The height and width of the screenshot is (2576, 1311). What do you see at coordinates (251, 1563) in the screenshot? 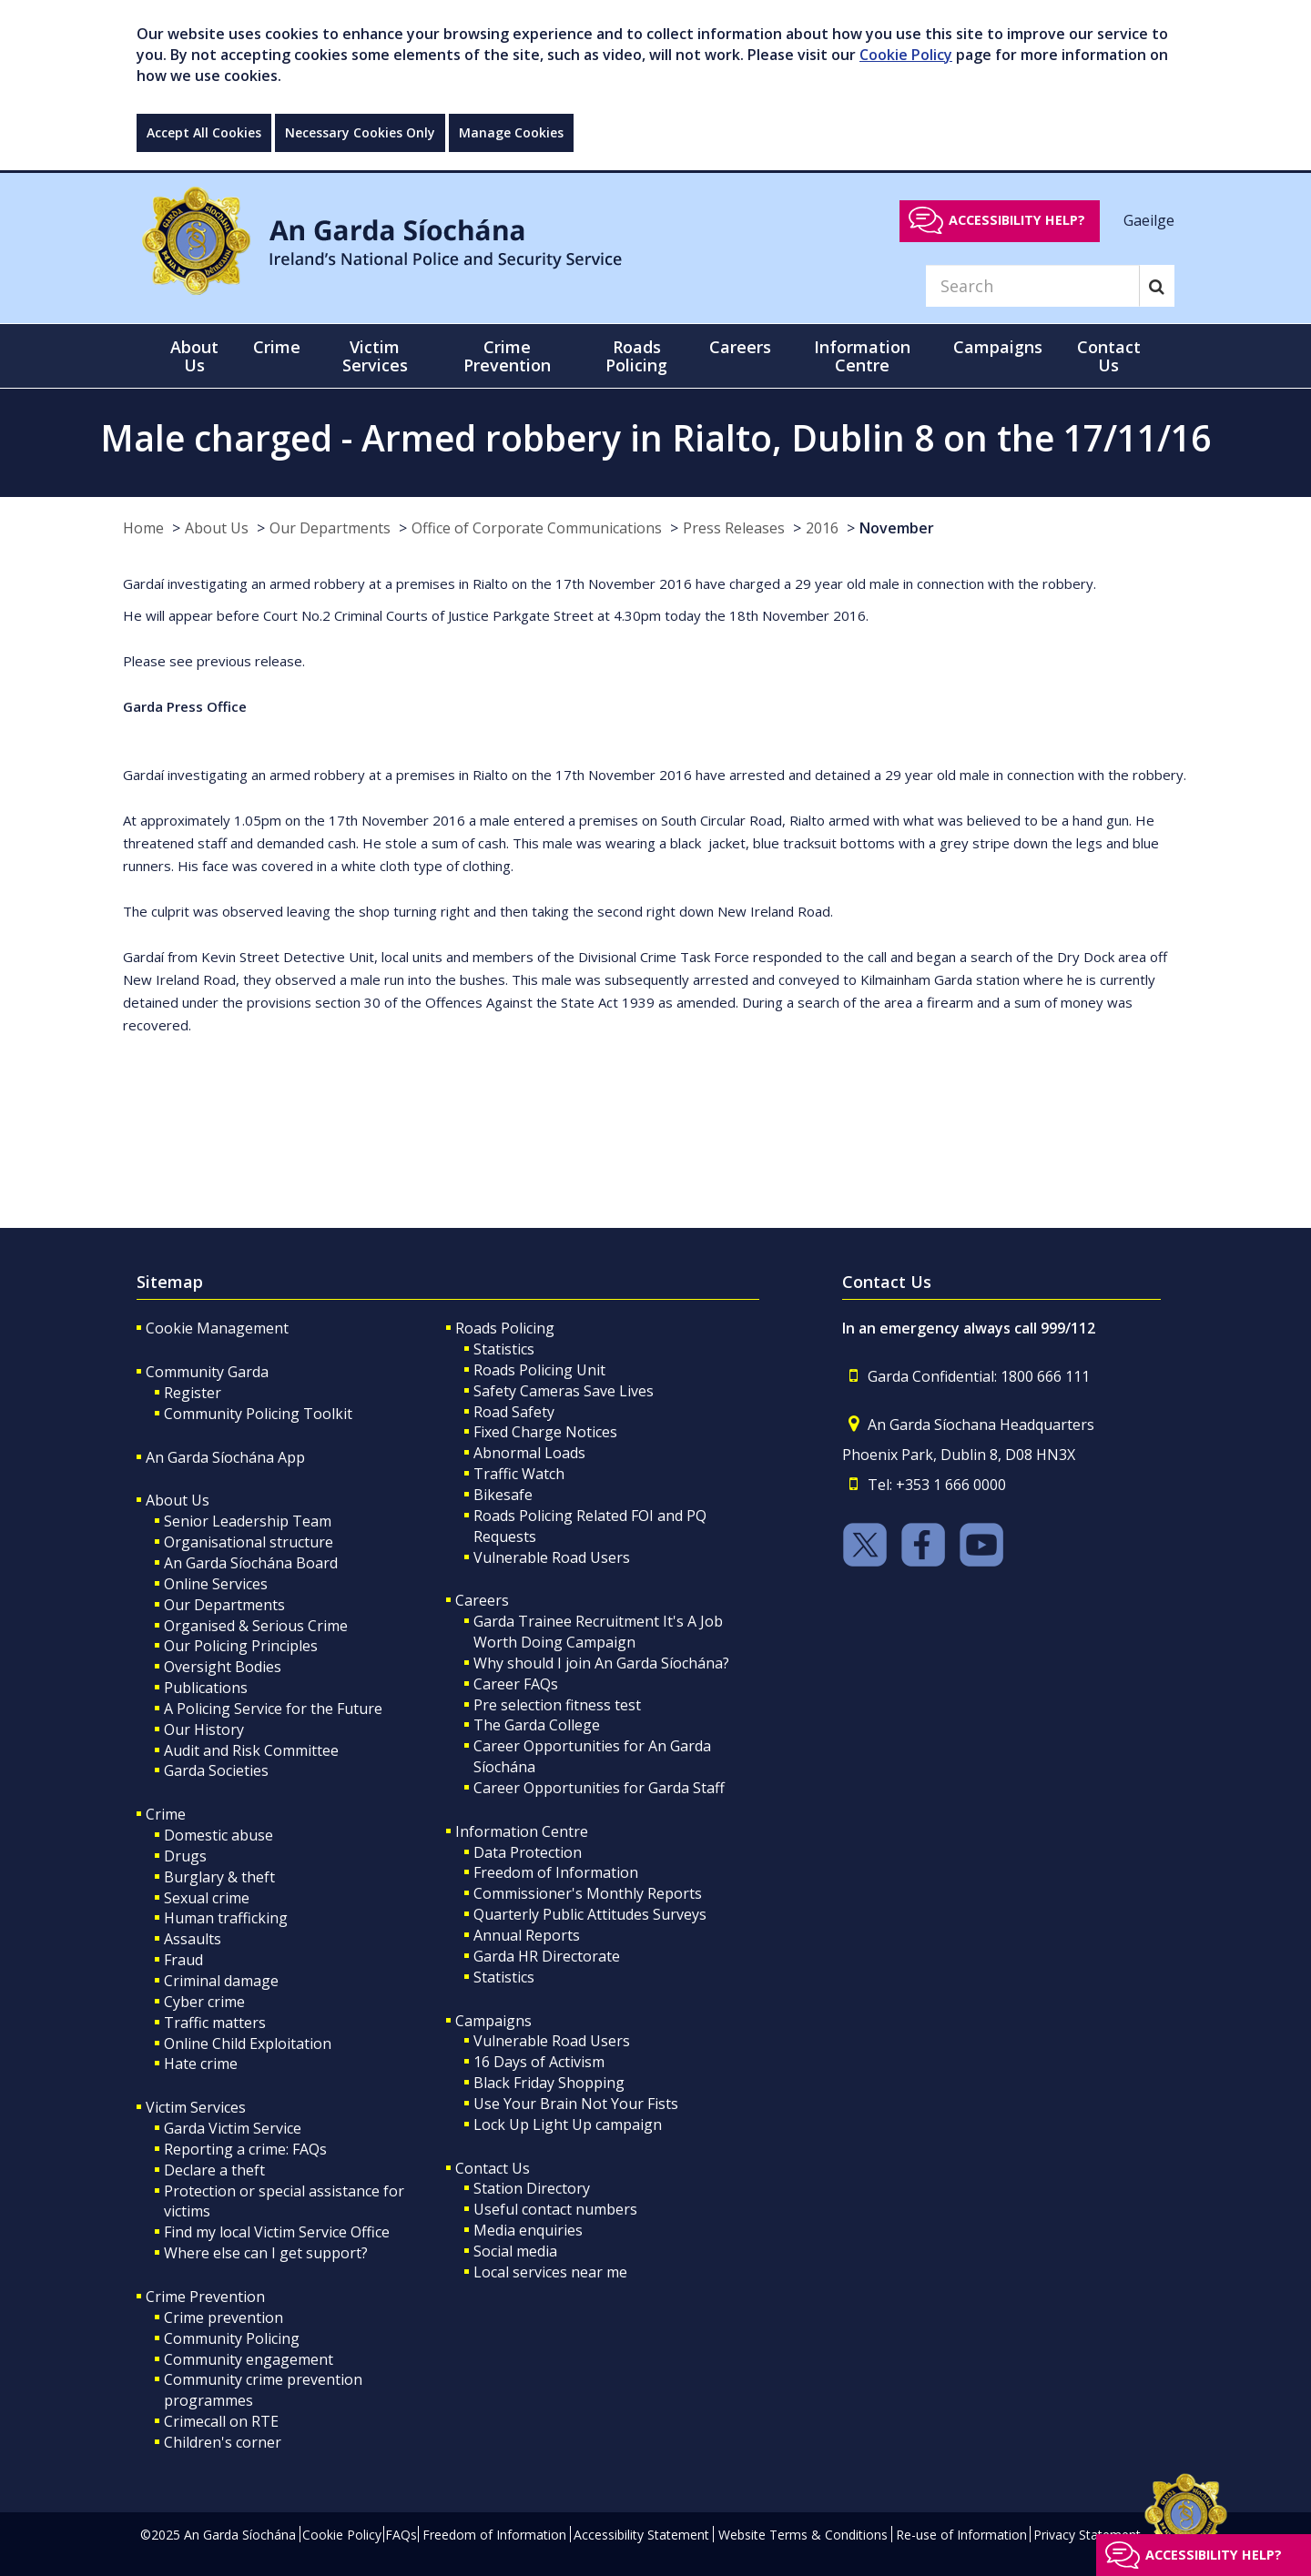
I see `An Garda Síochána Board` at bounding box center [251, 1563].